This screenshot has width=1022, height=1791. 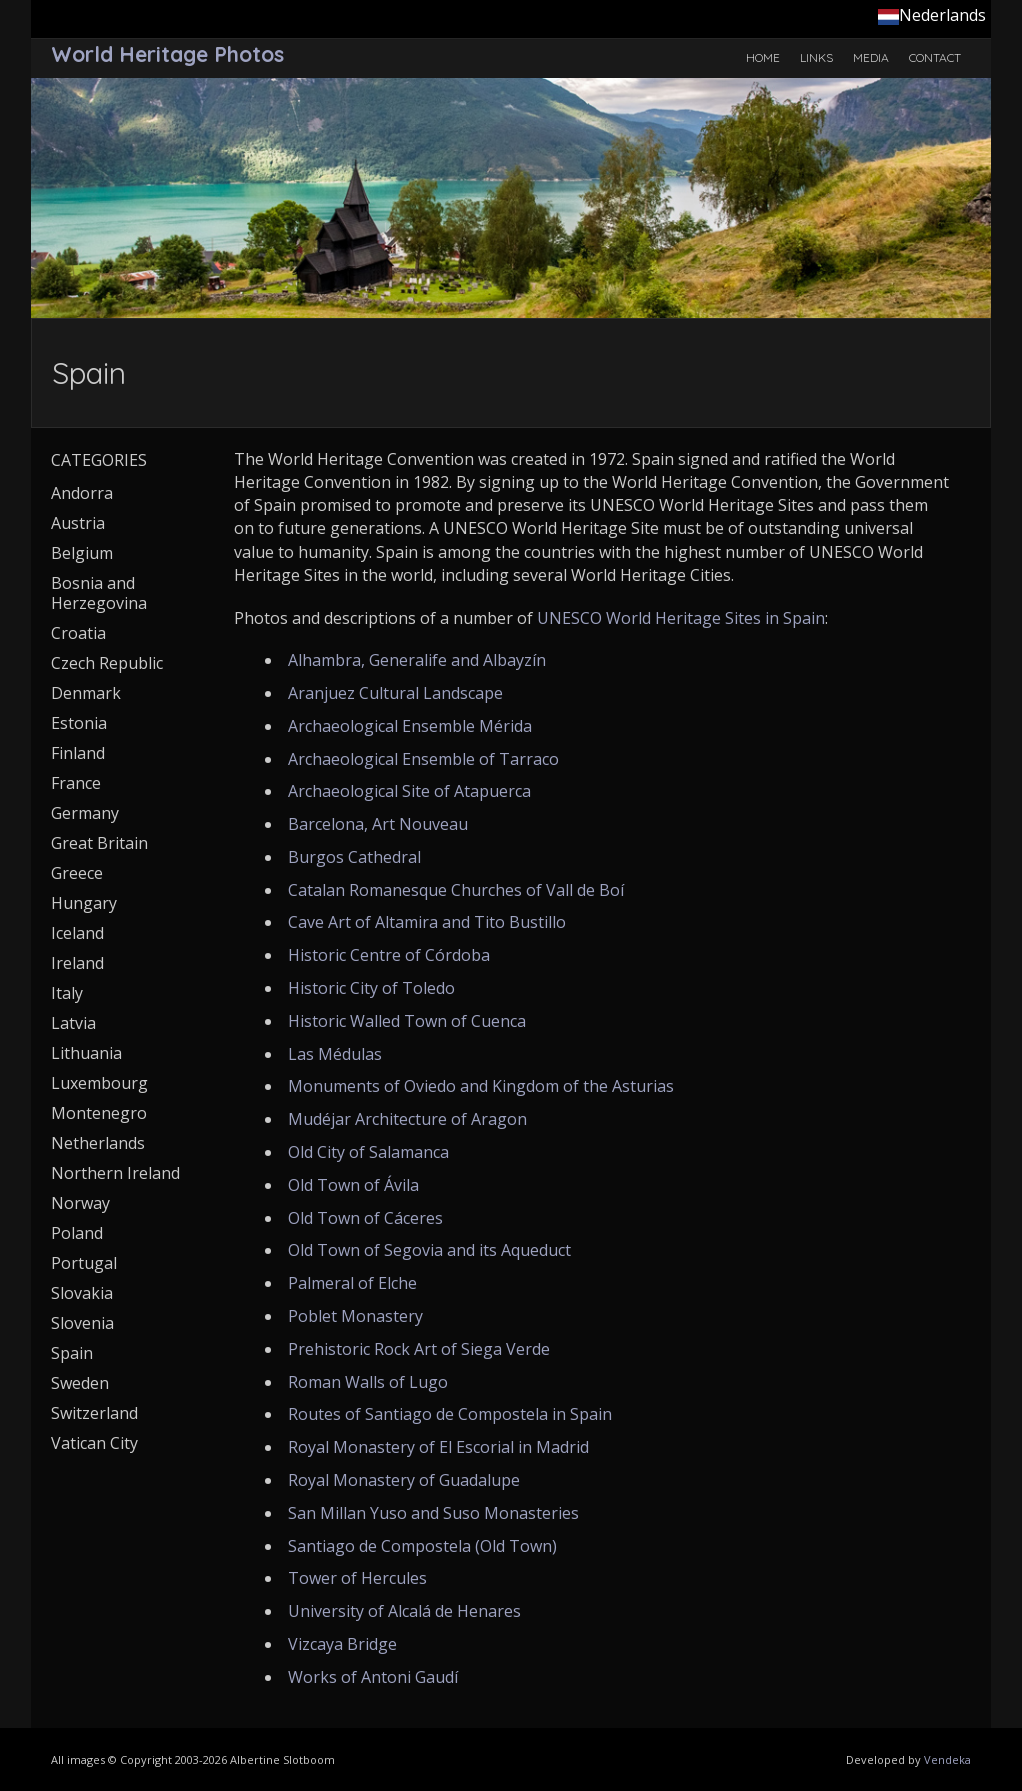 What do you see at coordinates (67, 993) in the screenshot?
I see `Italy` at bounding box center [67, 993].